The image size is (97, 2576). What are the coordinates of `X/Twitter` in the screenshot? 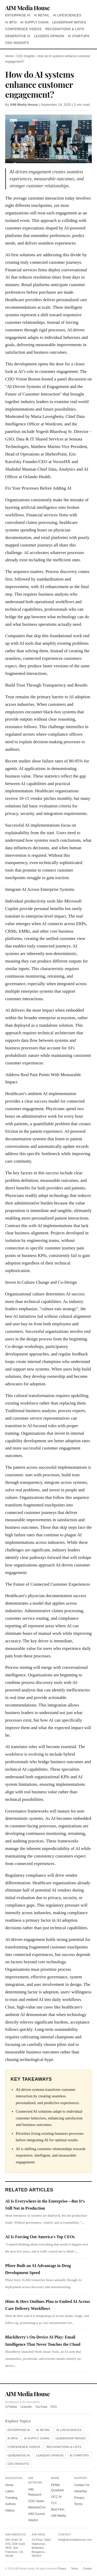 It's located at (11, 2407).